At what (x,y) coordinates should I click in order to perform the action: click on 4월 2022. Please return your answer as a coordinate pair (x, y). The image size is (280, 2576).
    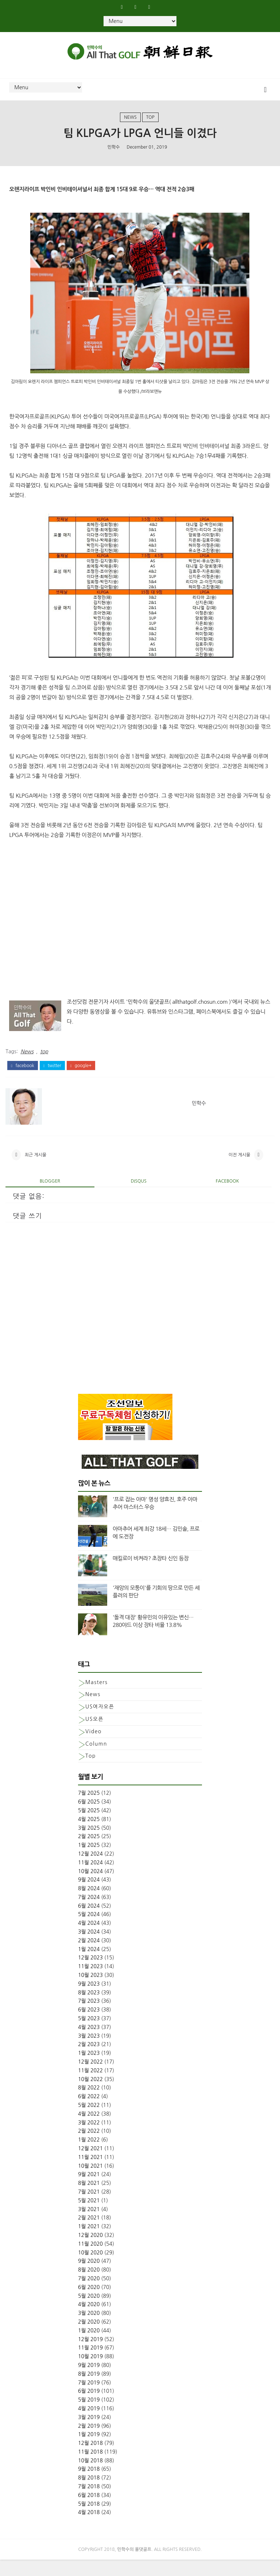
    Looking at the image, I should click on (89, 2130).